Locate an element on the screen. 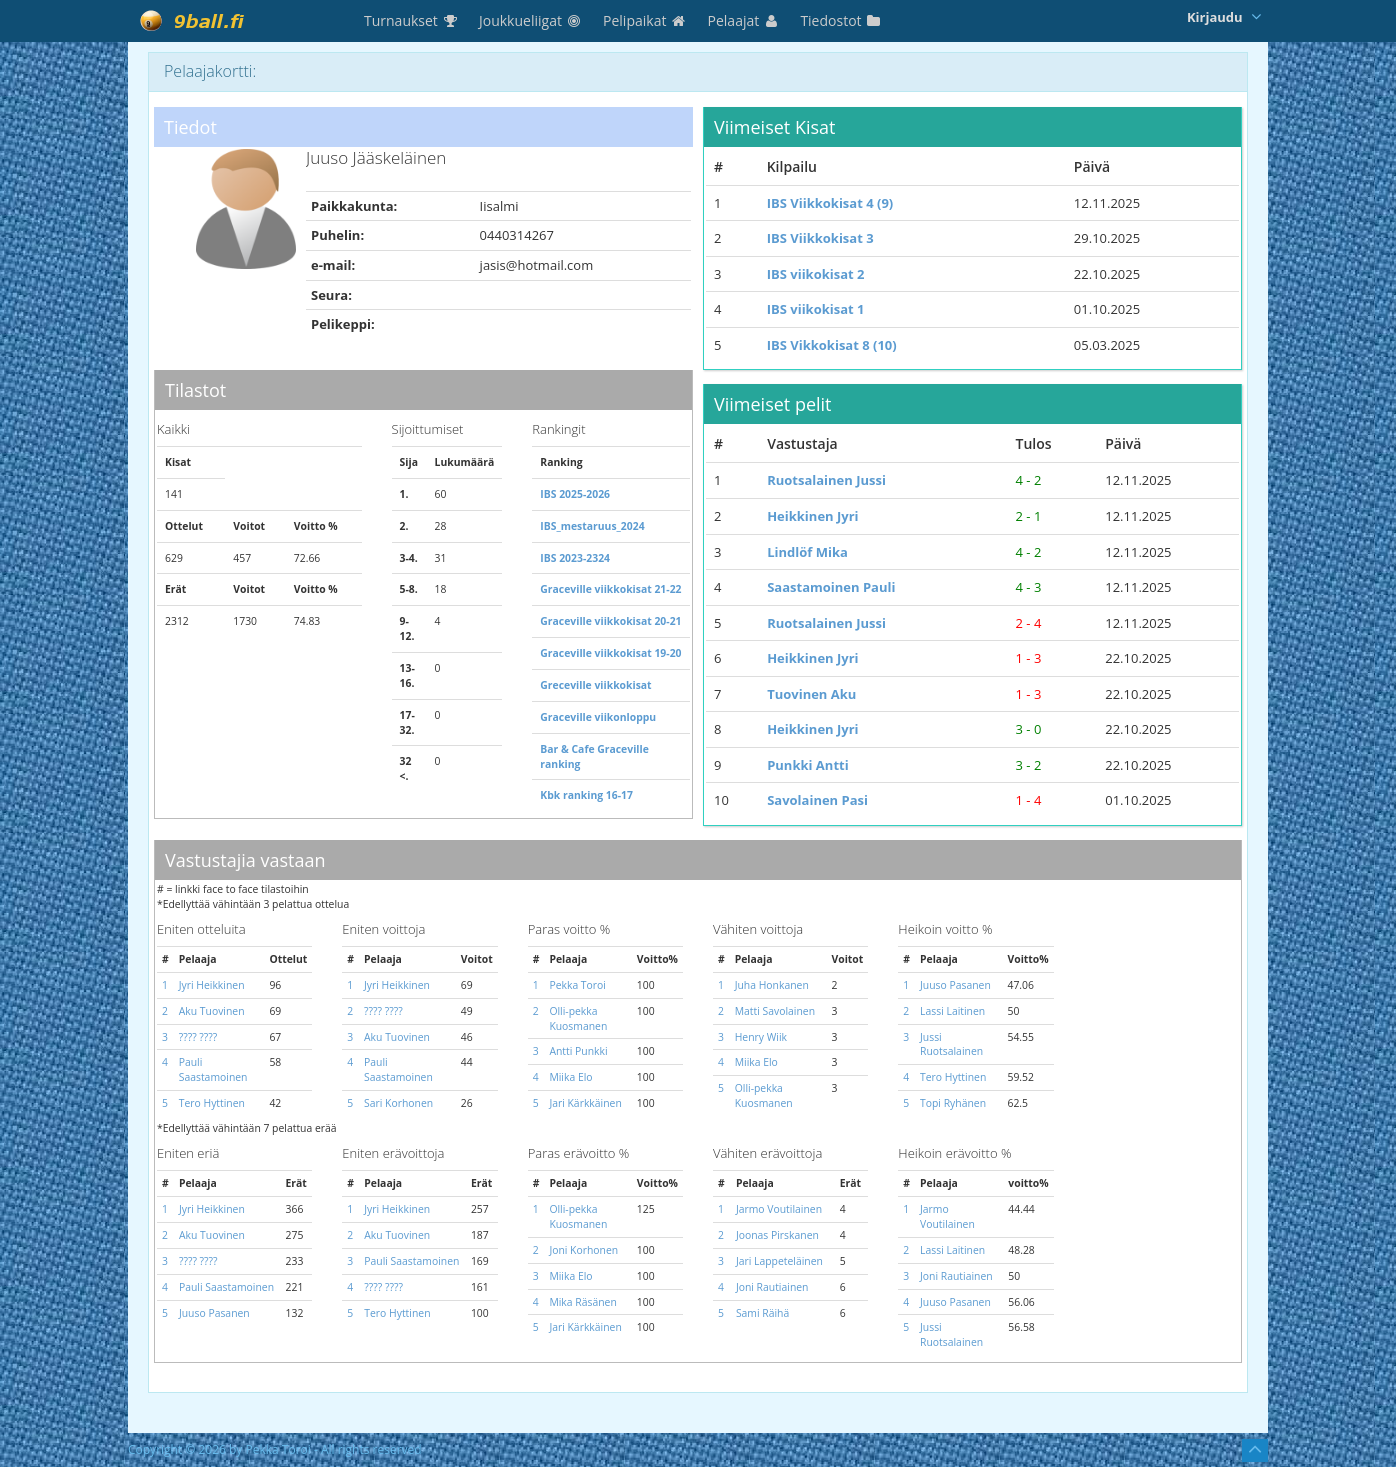  IBS Viikkokisat 4 (9) is located at coordinates (830, 203).